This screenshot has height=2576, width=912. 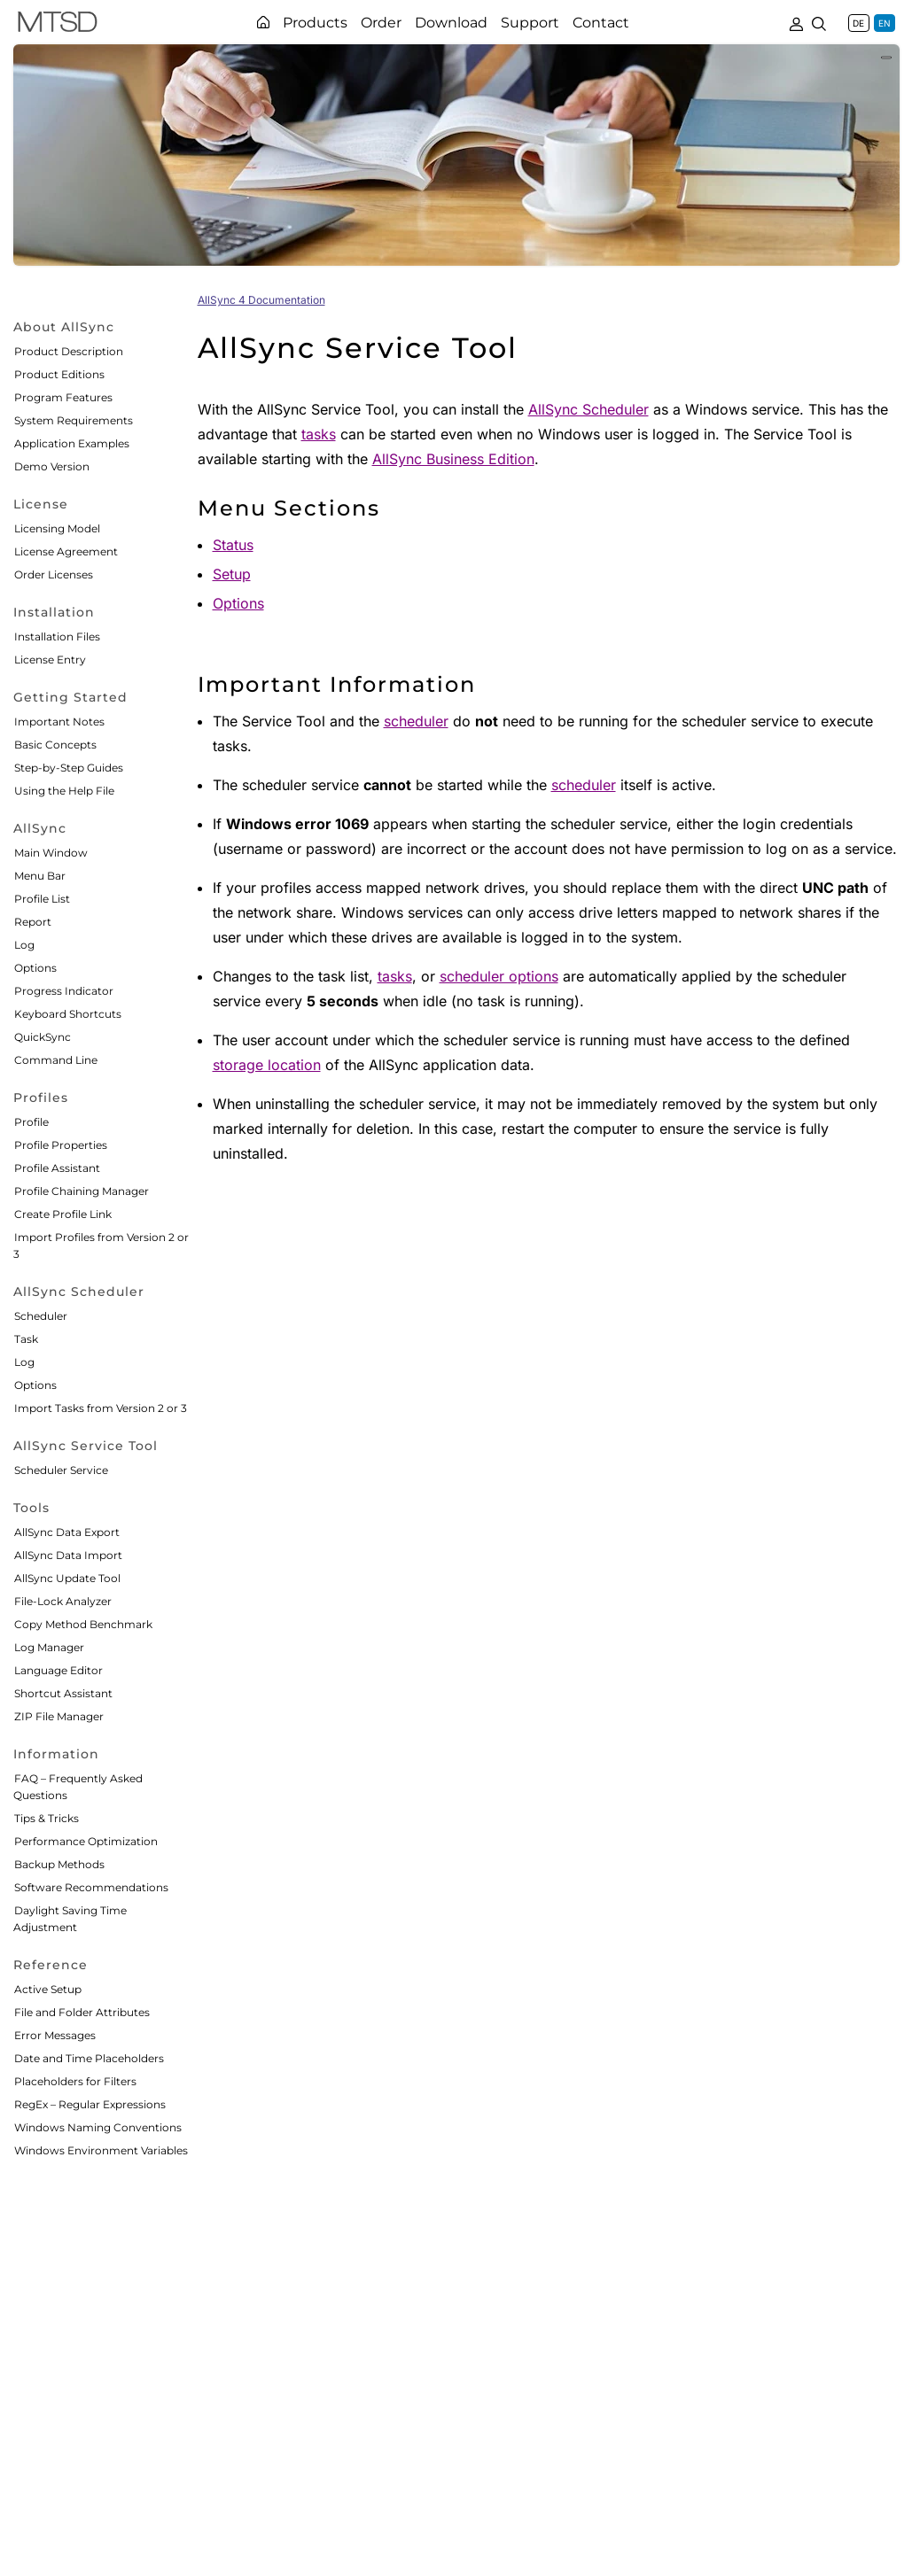 What do you see at coordinates (60, 1145) in the screenshot?
I see `Profile Properties` at bounding box center [60, 1145].